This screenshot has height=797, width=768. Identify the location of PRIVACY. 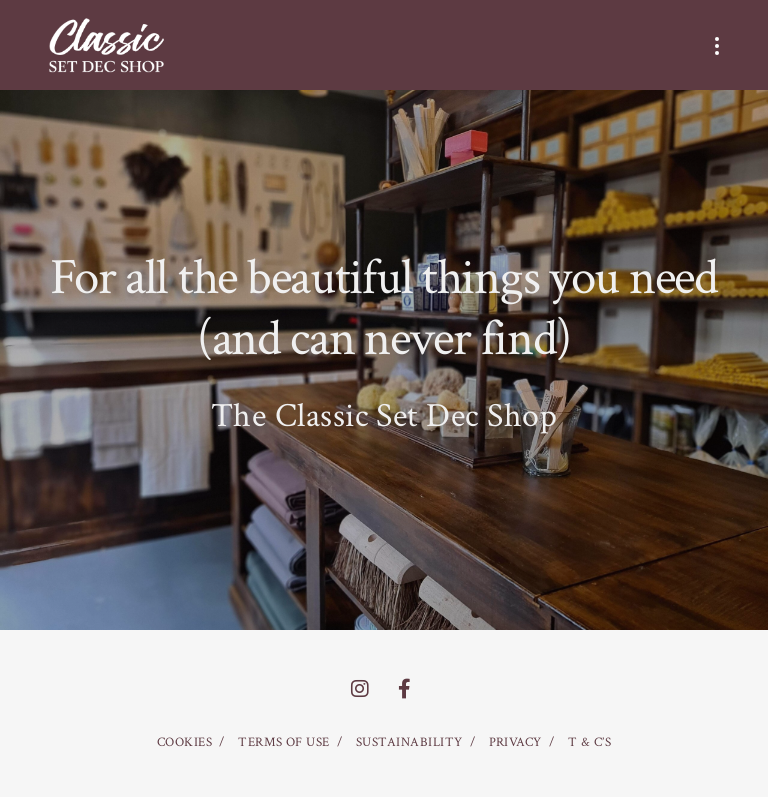
(515, 742).